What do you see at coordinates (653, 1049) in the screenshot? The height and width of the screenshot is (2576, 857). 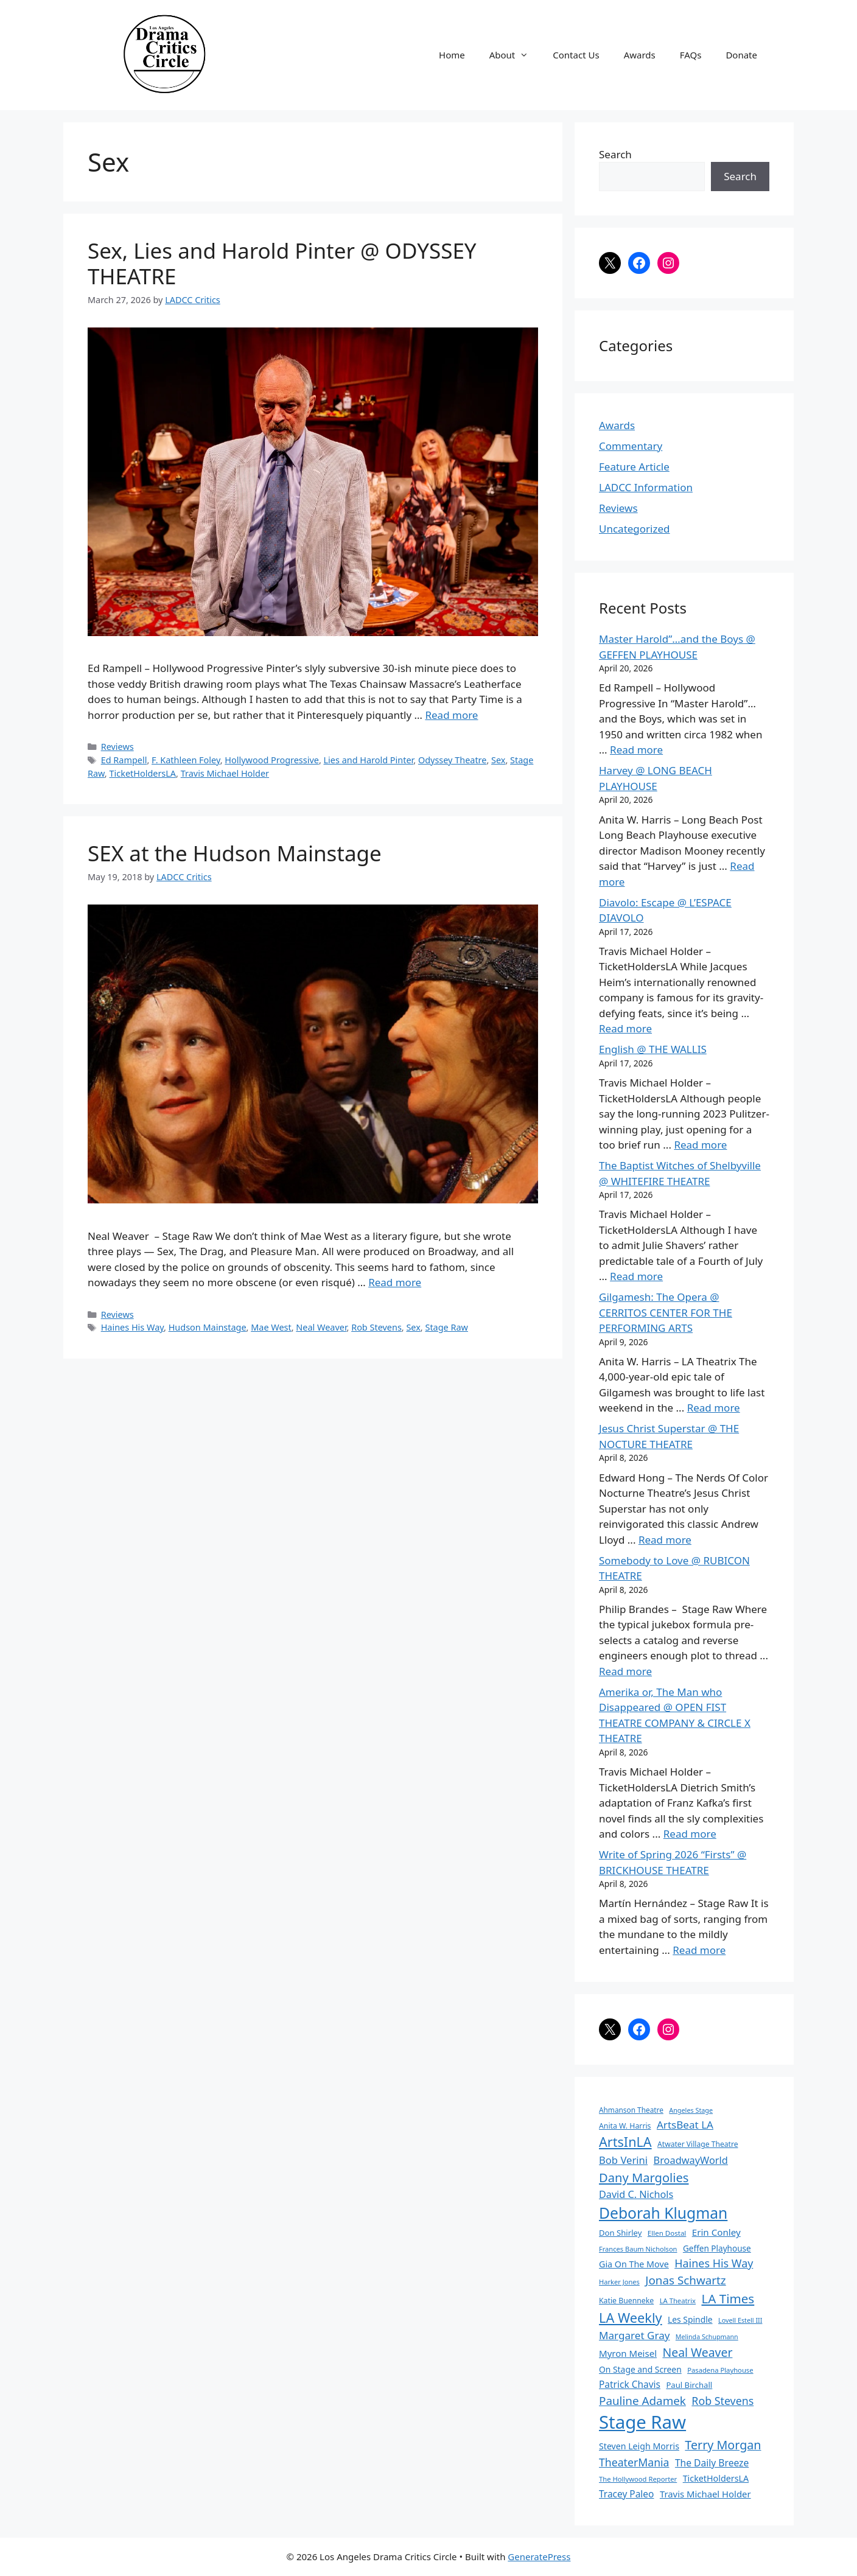 I see `English @ THE WALLIS` at bounding box center [653, 1049].